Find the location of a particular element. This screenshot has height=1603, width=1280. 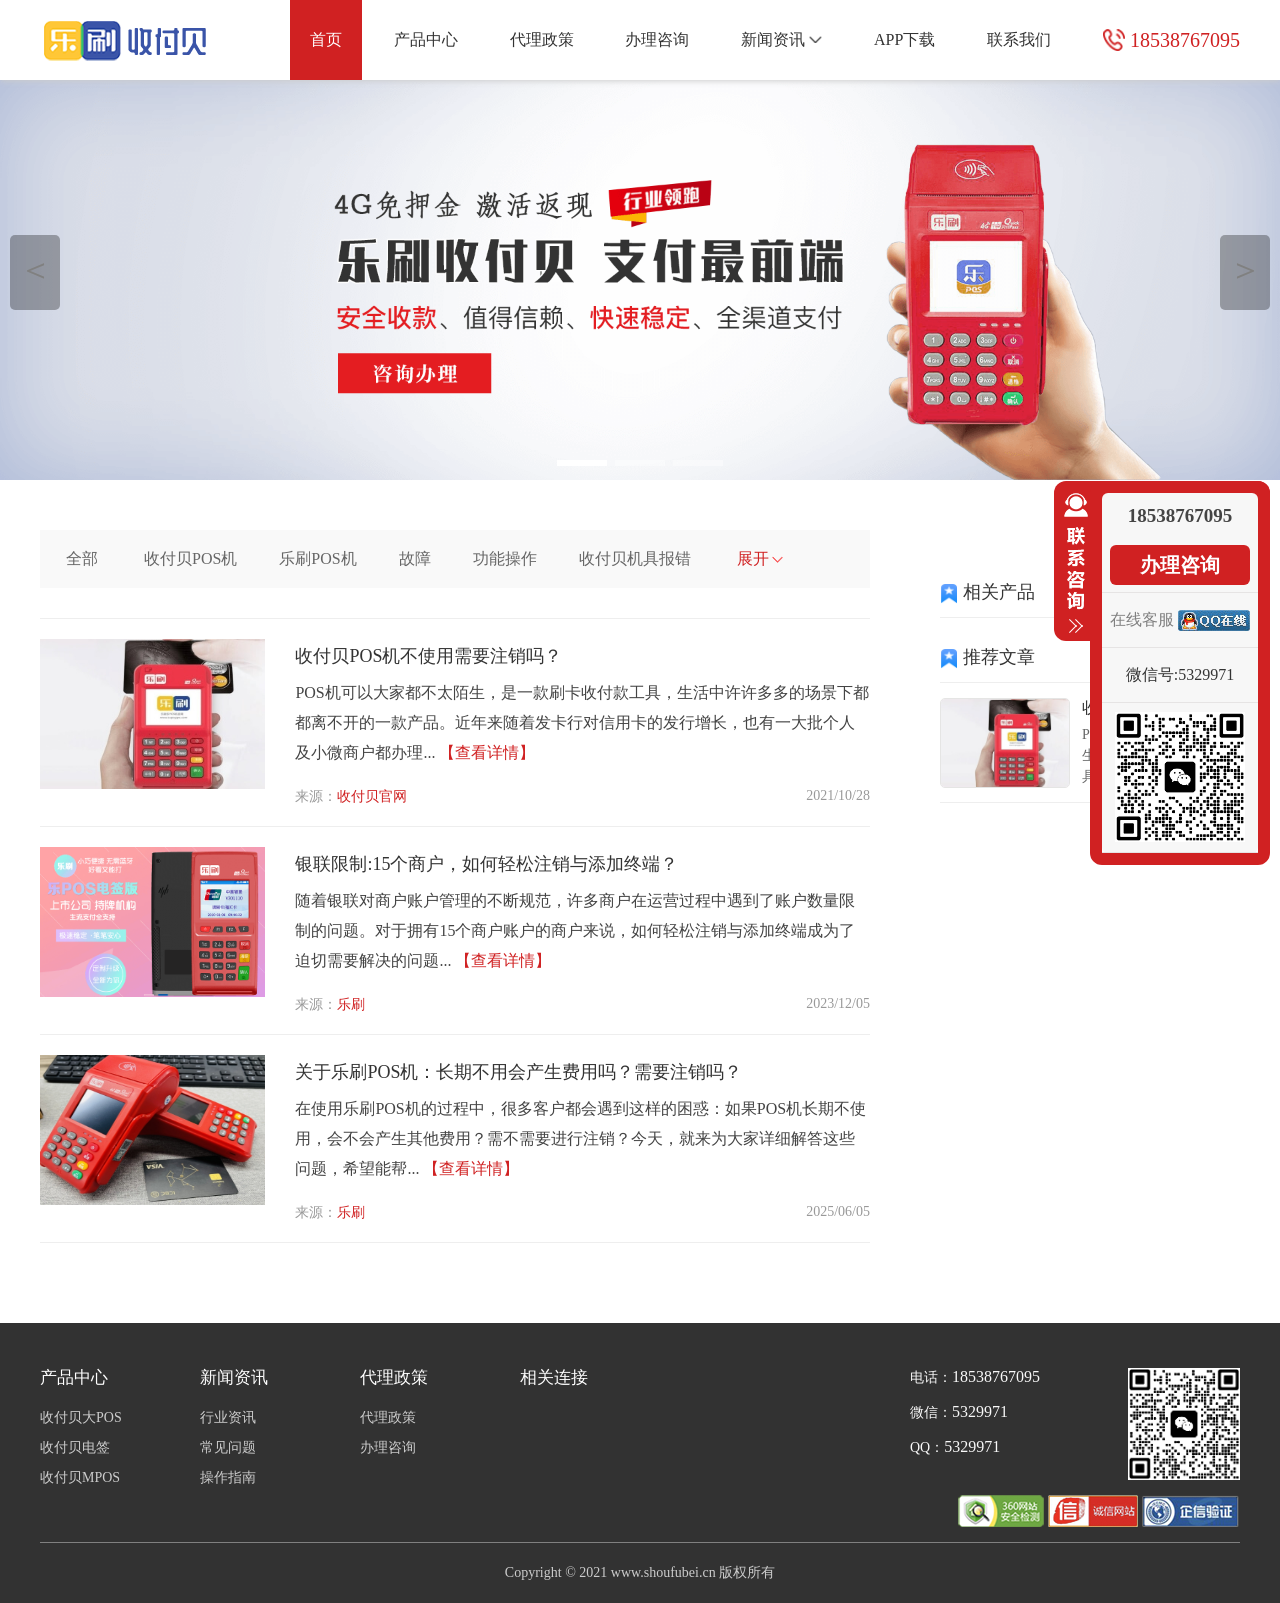

【查看详情】 is located at coordinates (487, 752).